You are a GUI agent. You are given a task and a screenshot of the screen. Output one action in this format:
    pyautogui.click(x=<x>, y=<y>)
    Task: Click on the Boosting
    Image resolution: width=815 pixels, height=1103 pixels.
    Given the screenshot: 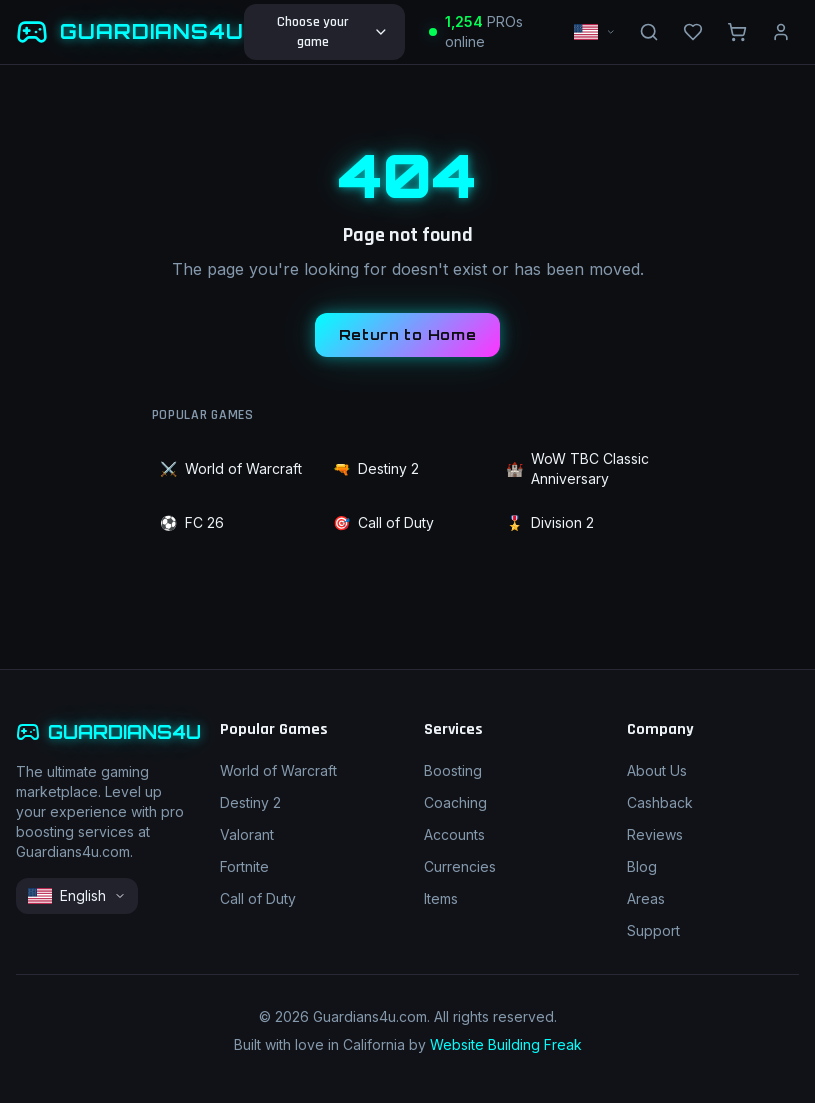 What is the action you would take?
    pyautogui.click(x=453, y=770)
    